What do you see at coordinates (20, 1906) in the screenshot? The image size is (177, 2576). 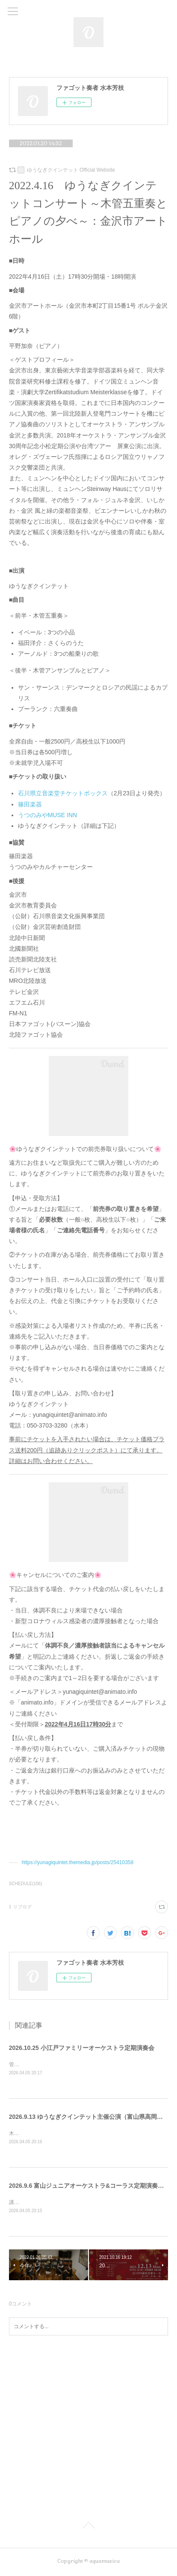 I see `1 リブログ` at bounding box center [20, 1906].